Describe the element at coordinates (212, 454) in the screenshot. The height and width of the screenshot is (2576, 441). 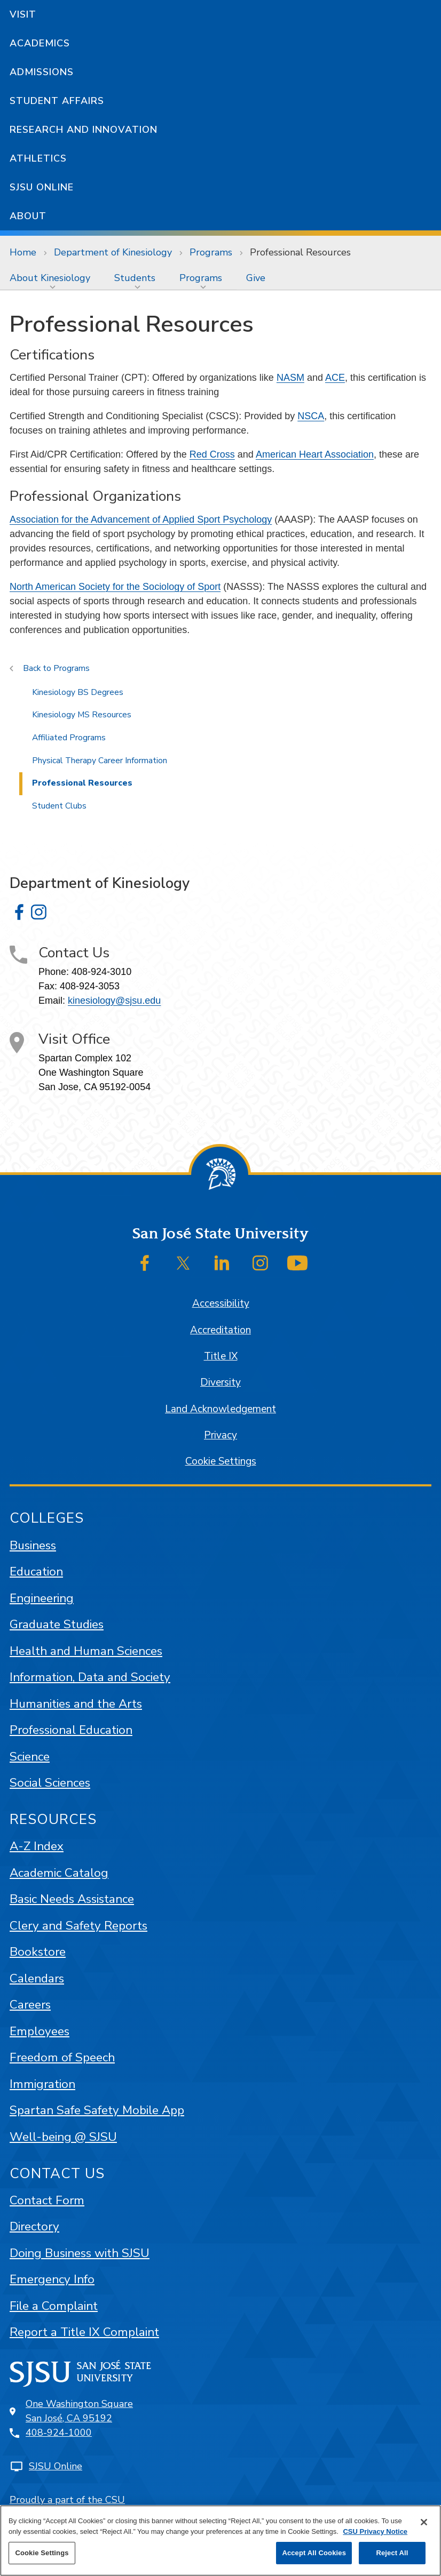
I see `Red Cross` at that location.